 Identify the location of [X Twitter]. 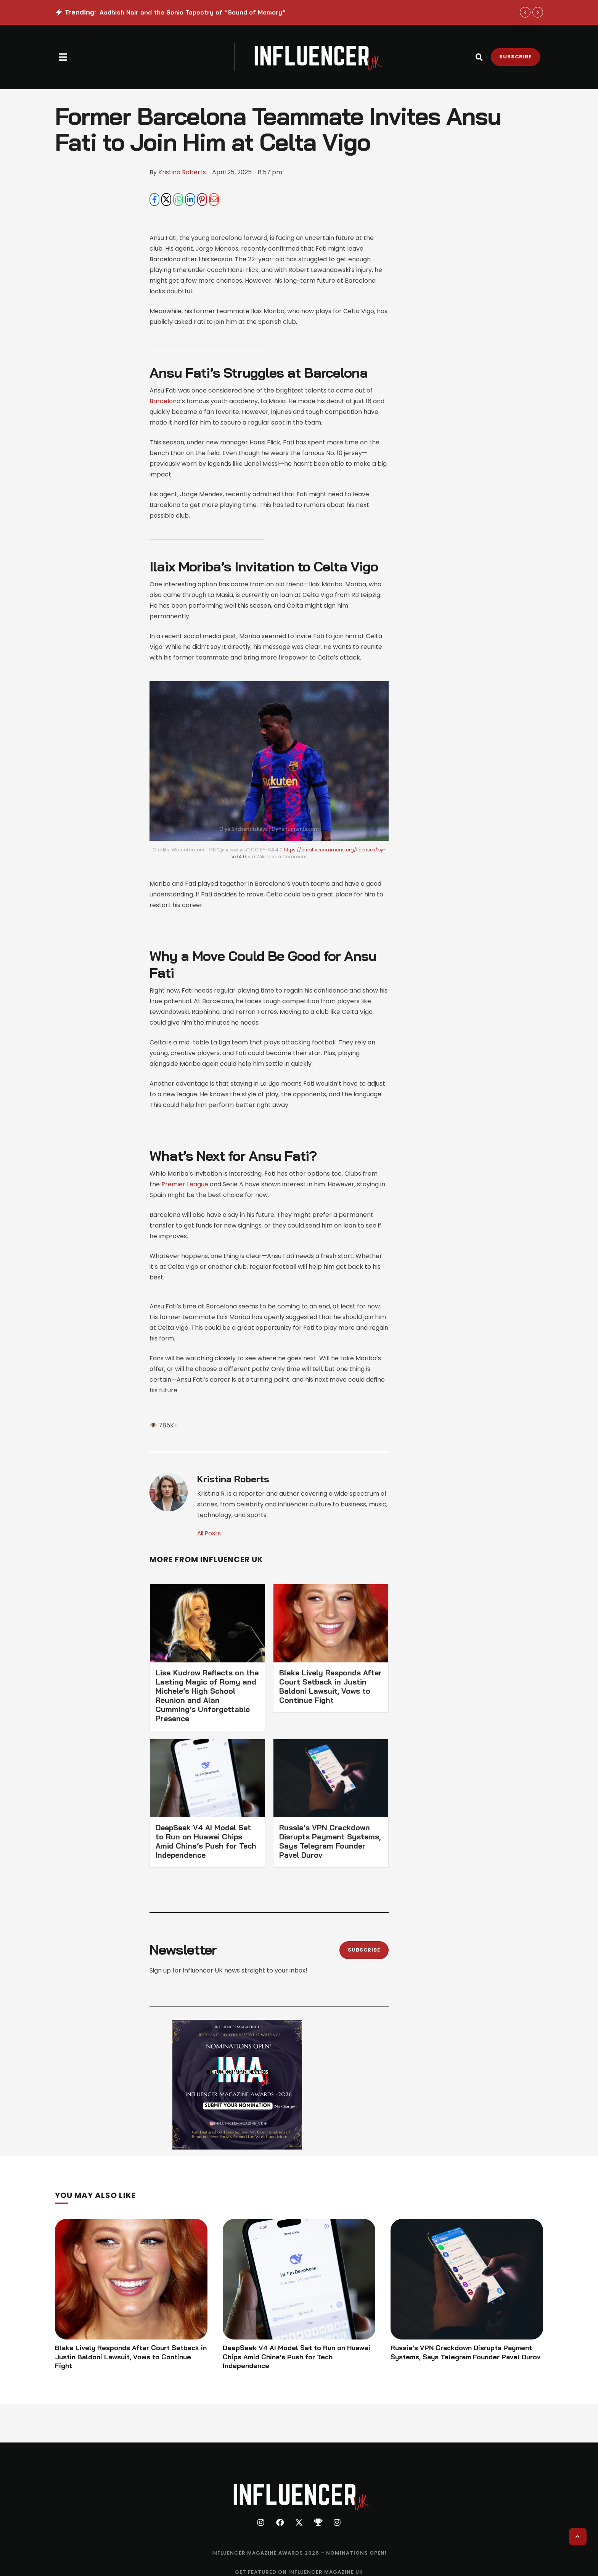
(166, 199).